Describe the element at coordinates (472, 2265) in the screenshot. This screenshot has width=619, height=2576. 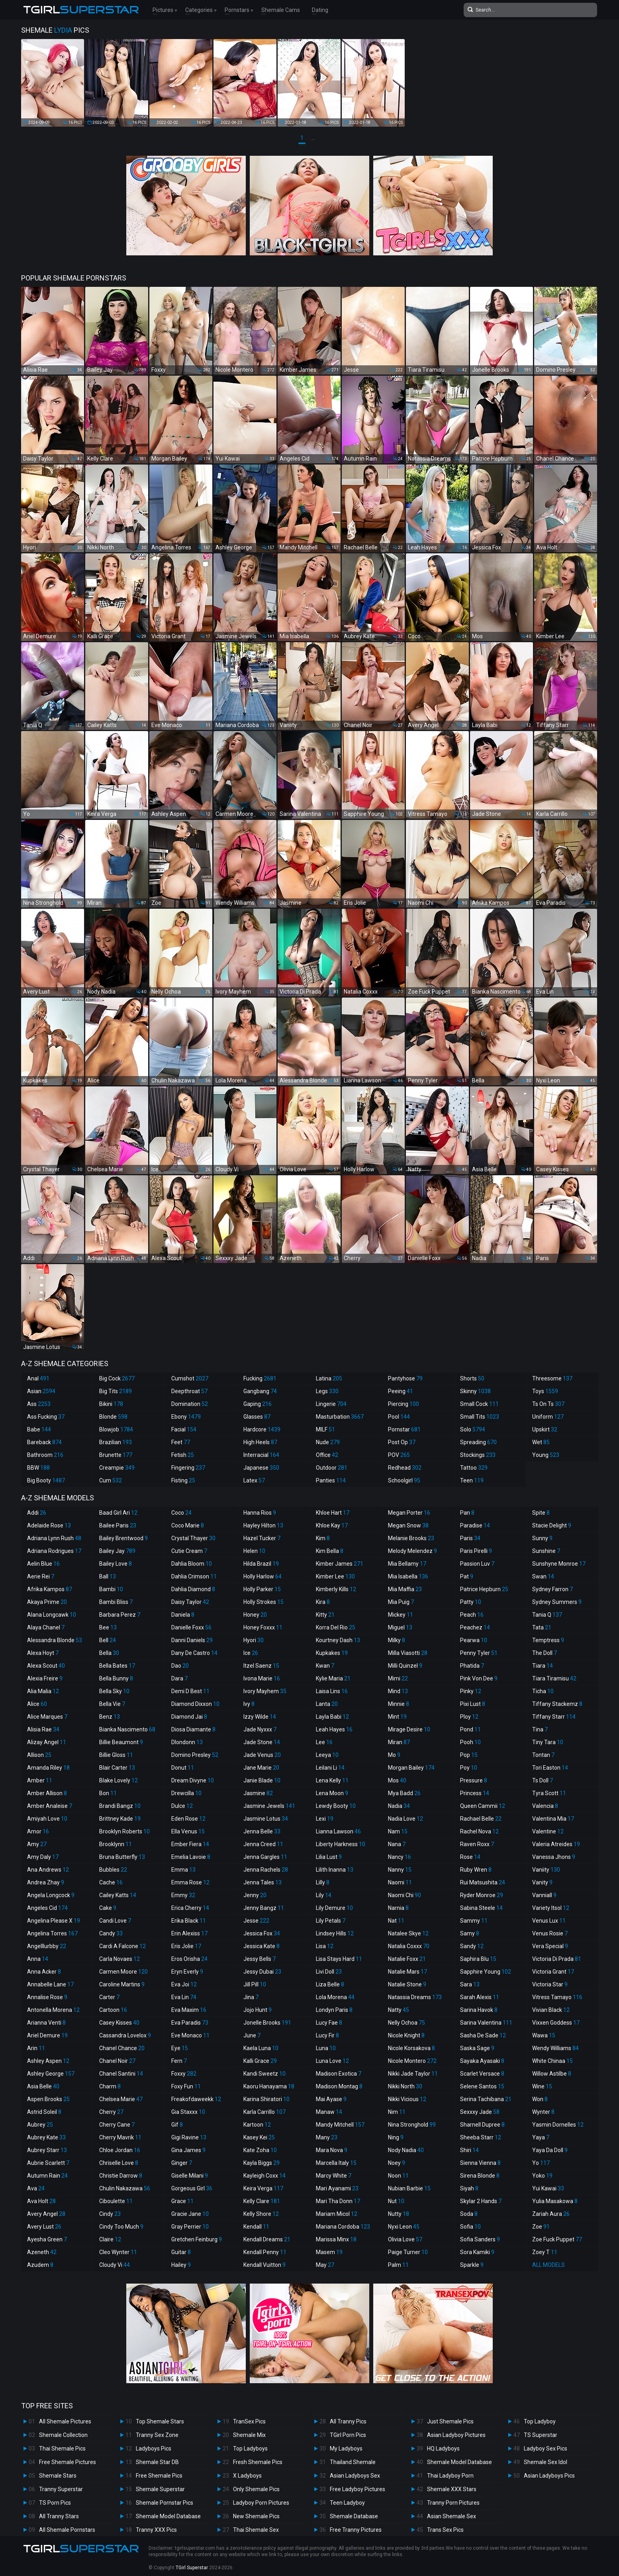
I see `Sparkle` at that location.